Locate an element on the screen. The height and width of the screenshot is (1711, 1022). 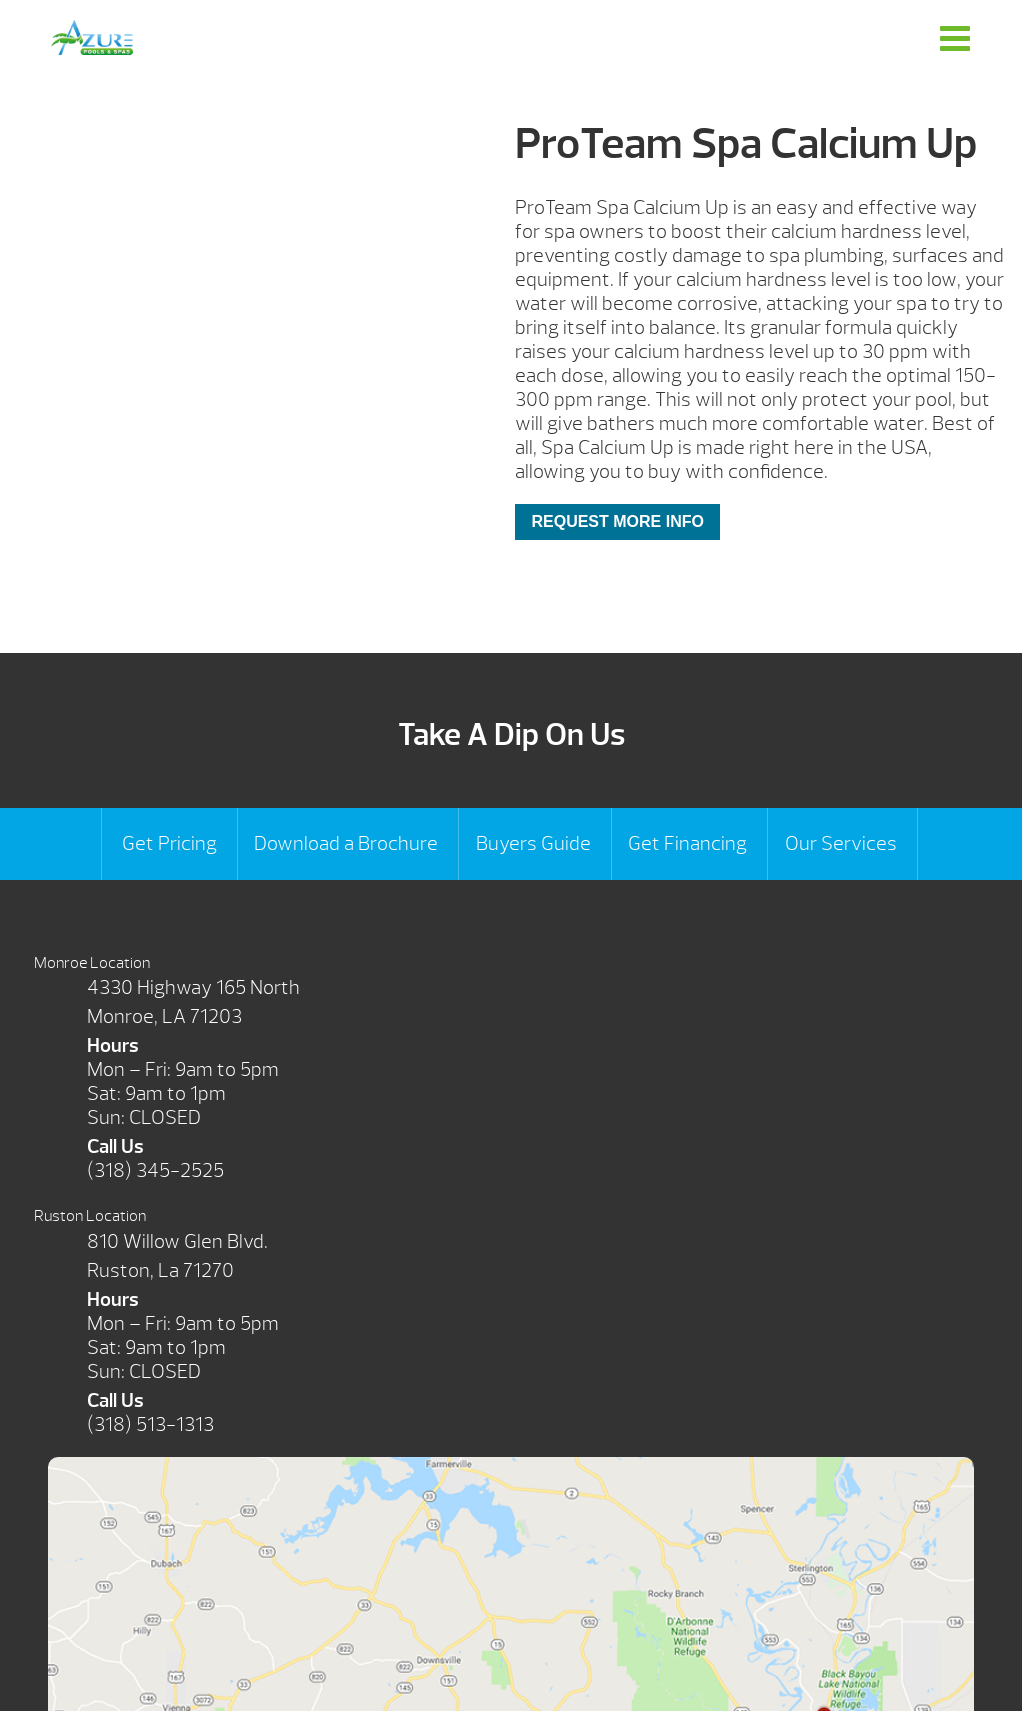
Request More Info is located at coordinates (617, 521).